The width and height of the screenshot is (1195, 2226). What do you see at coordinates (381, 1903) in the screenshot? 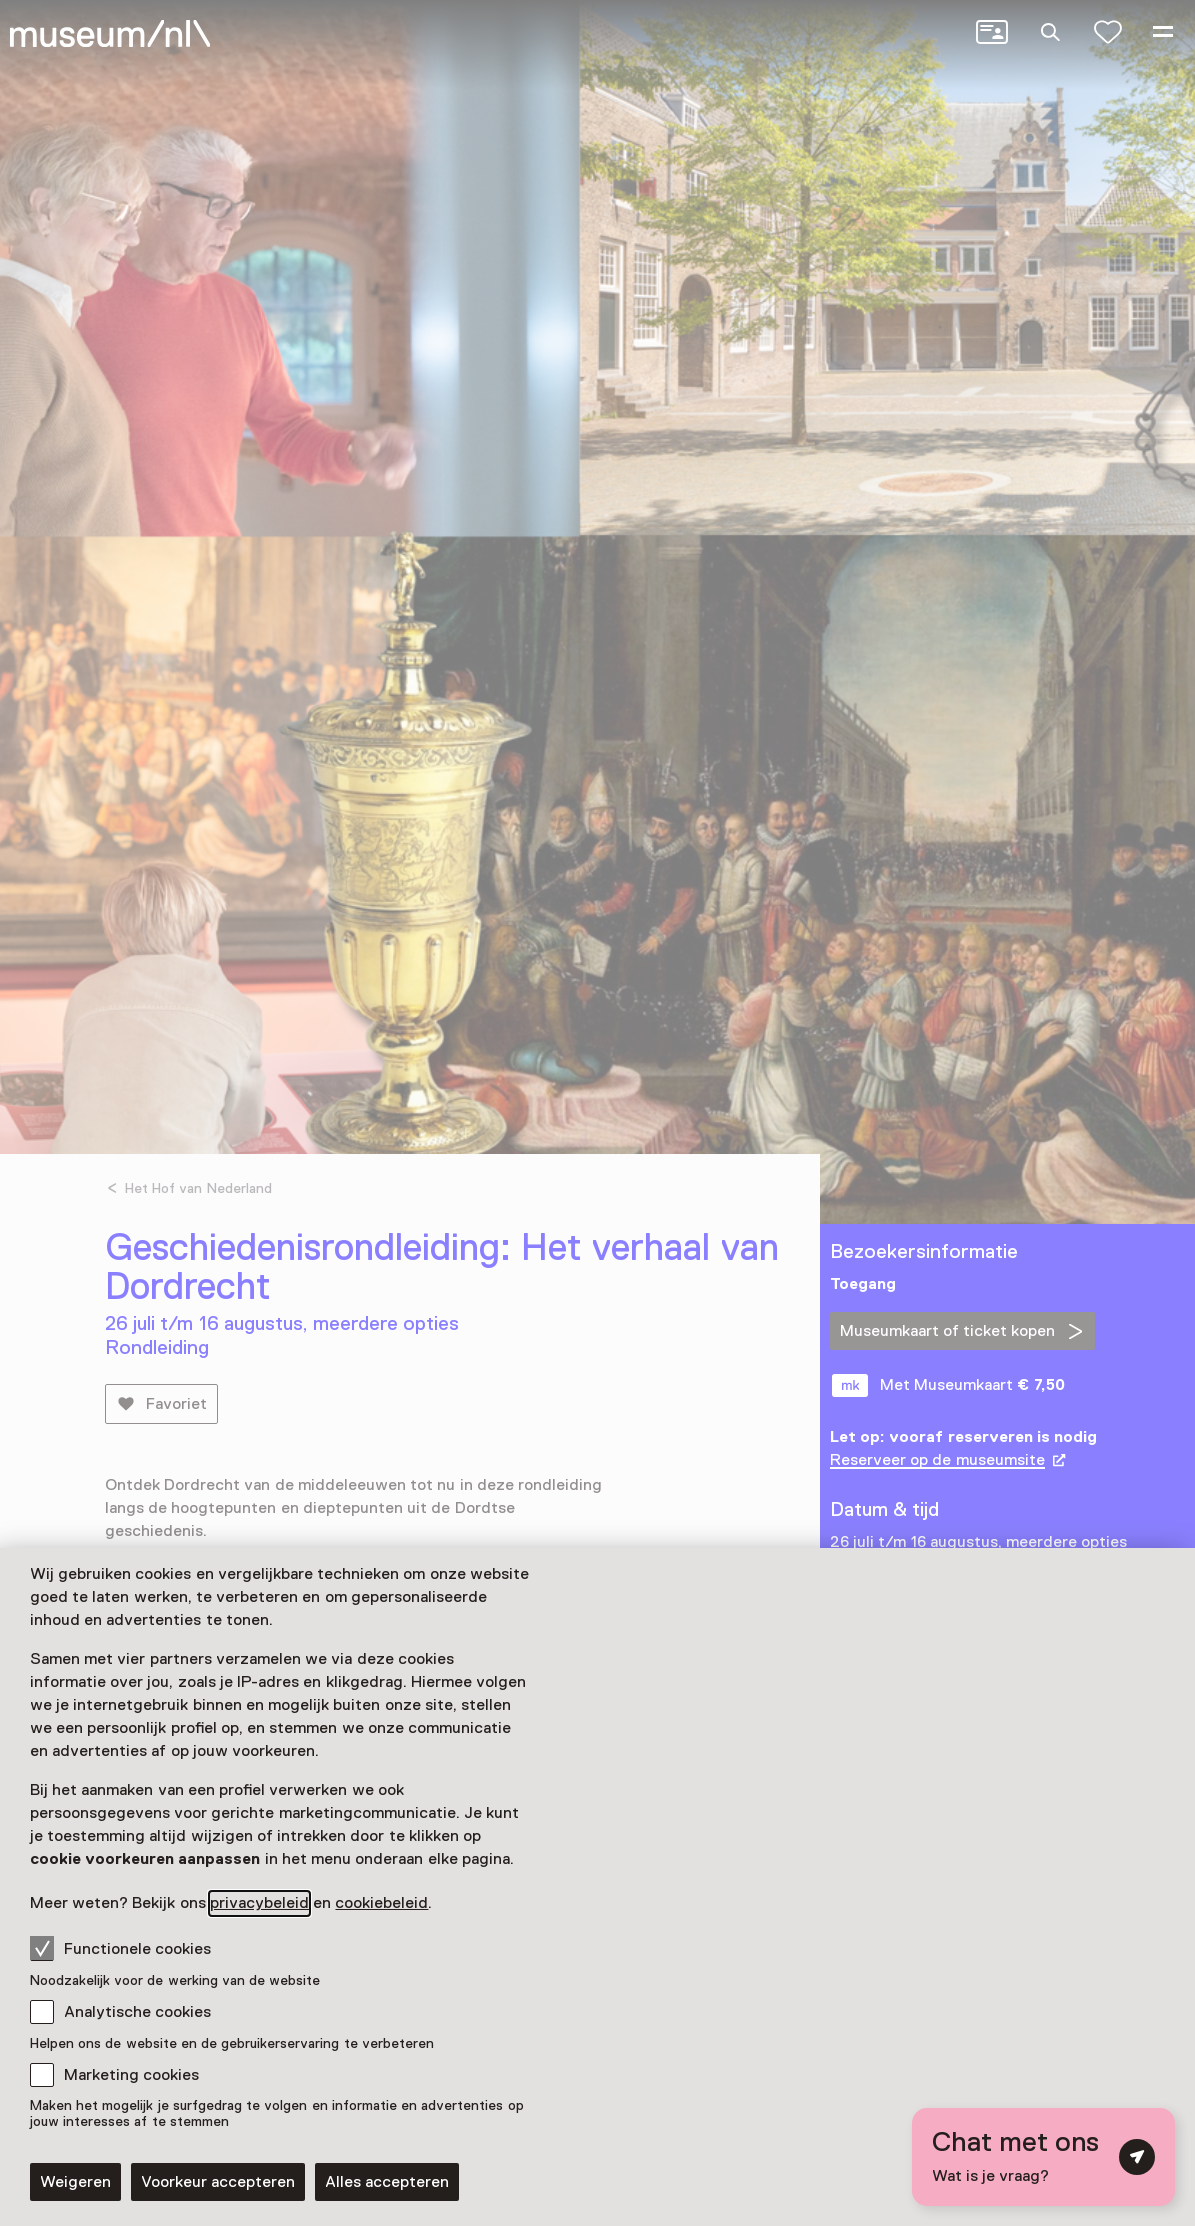
I see `cookiebeleid` at bounding box center [381, 1903].